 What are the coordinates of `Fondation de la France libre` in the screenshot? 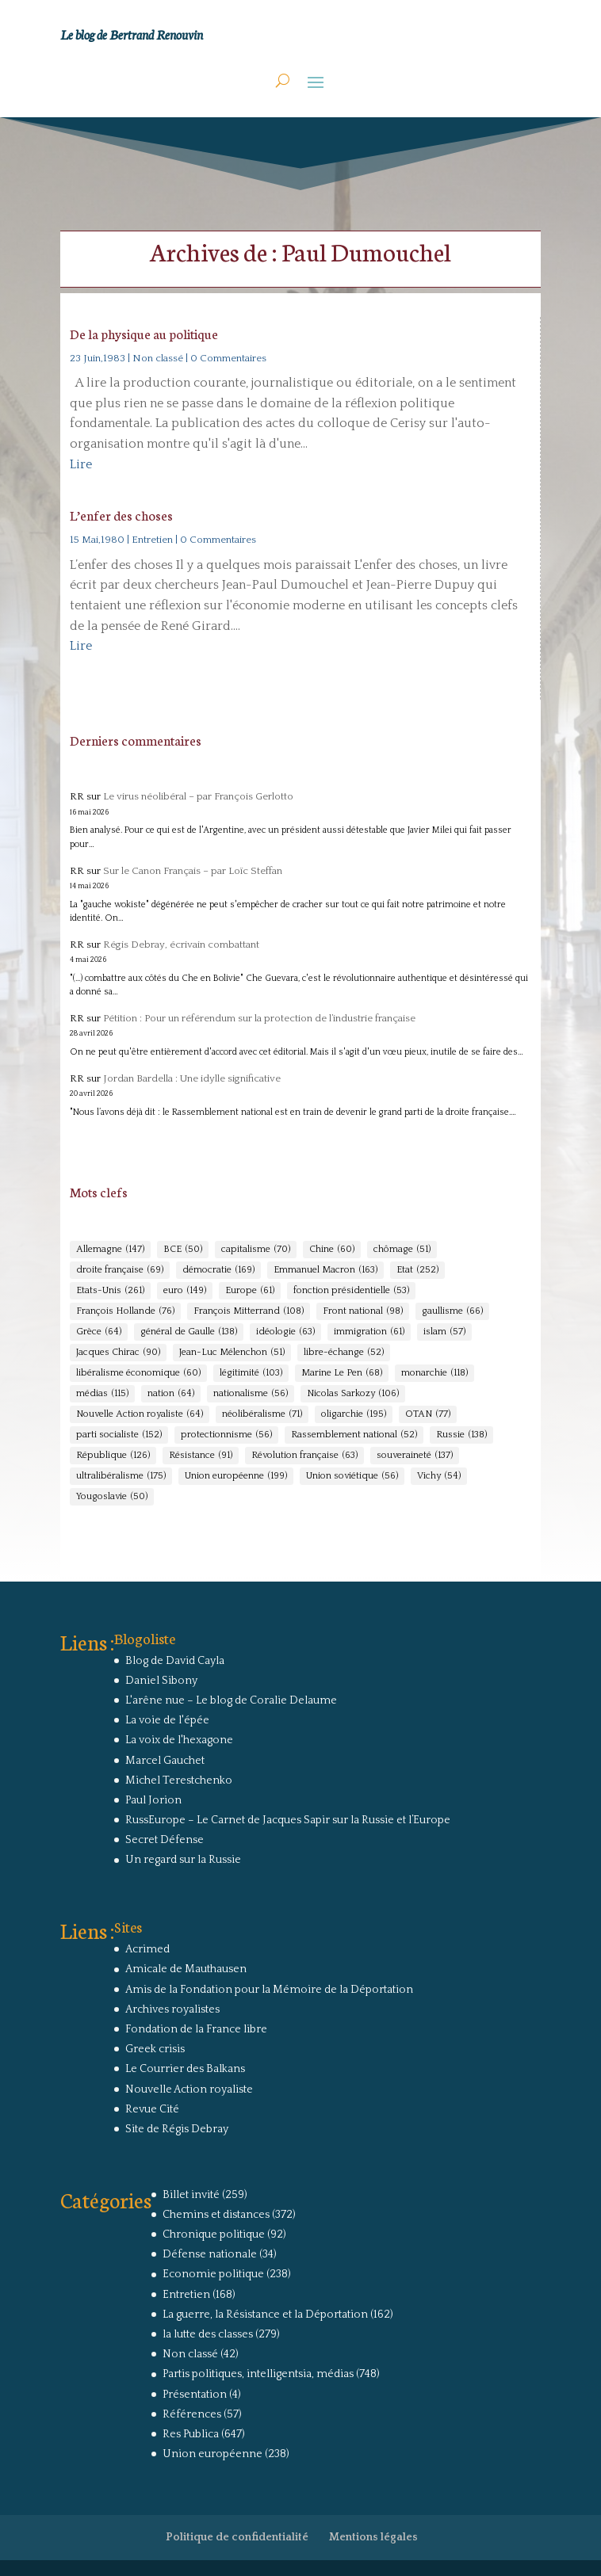 It's located at (196, 2029).